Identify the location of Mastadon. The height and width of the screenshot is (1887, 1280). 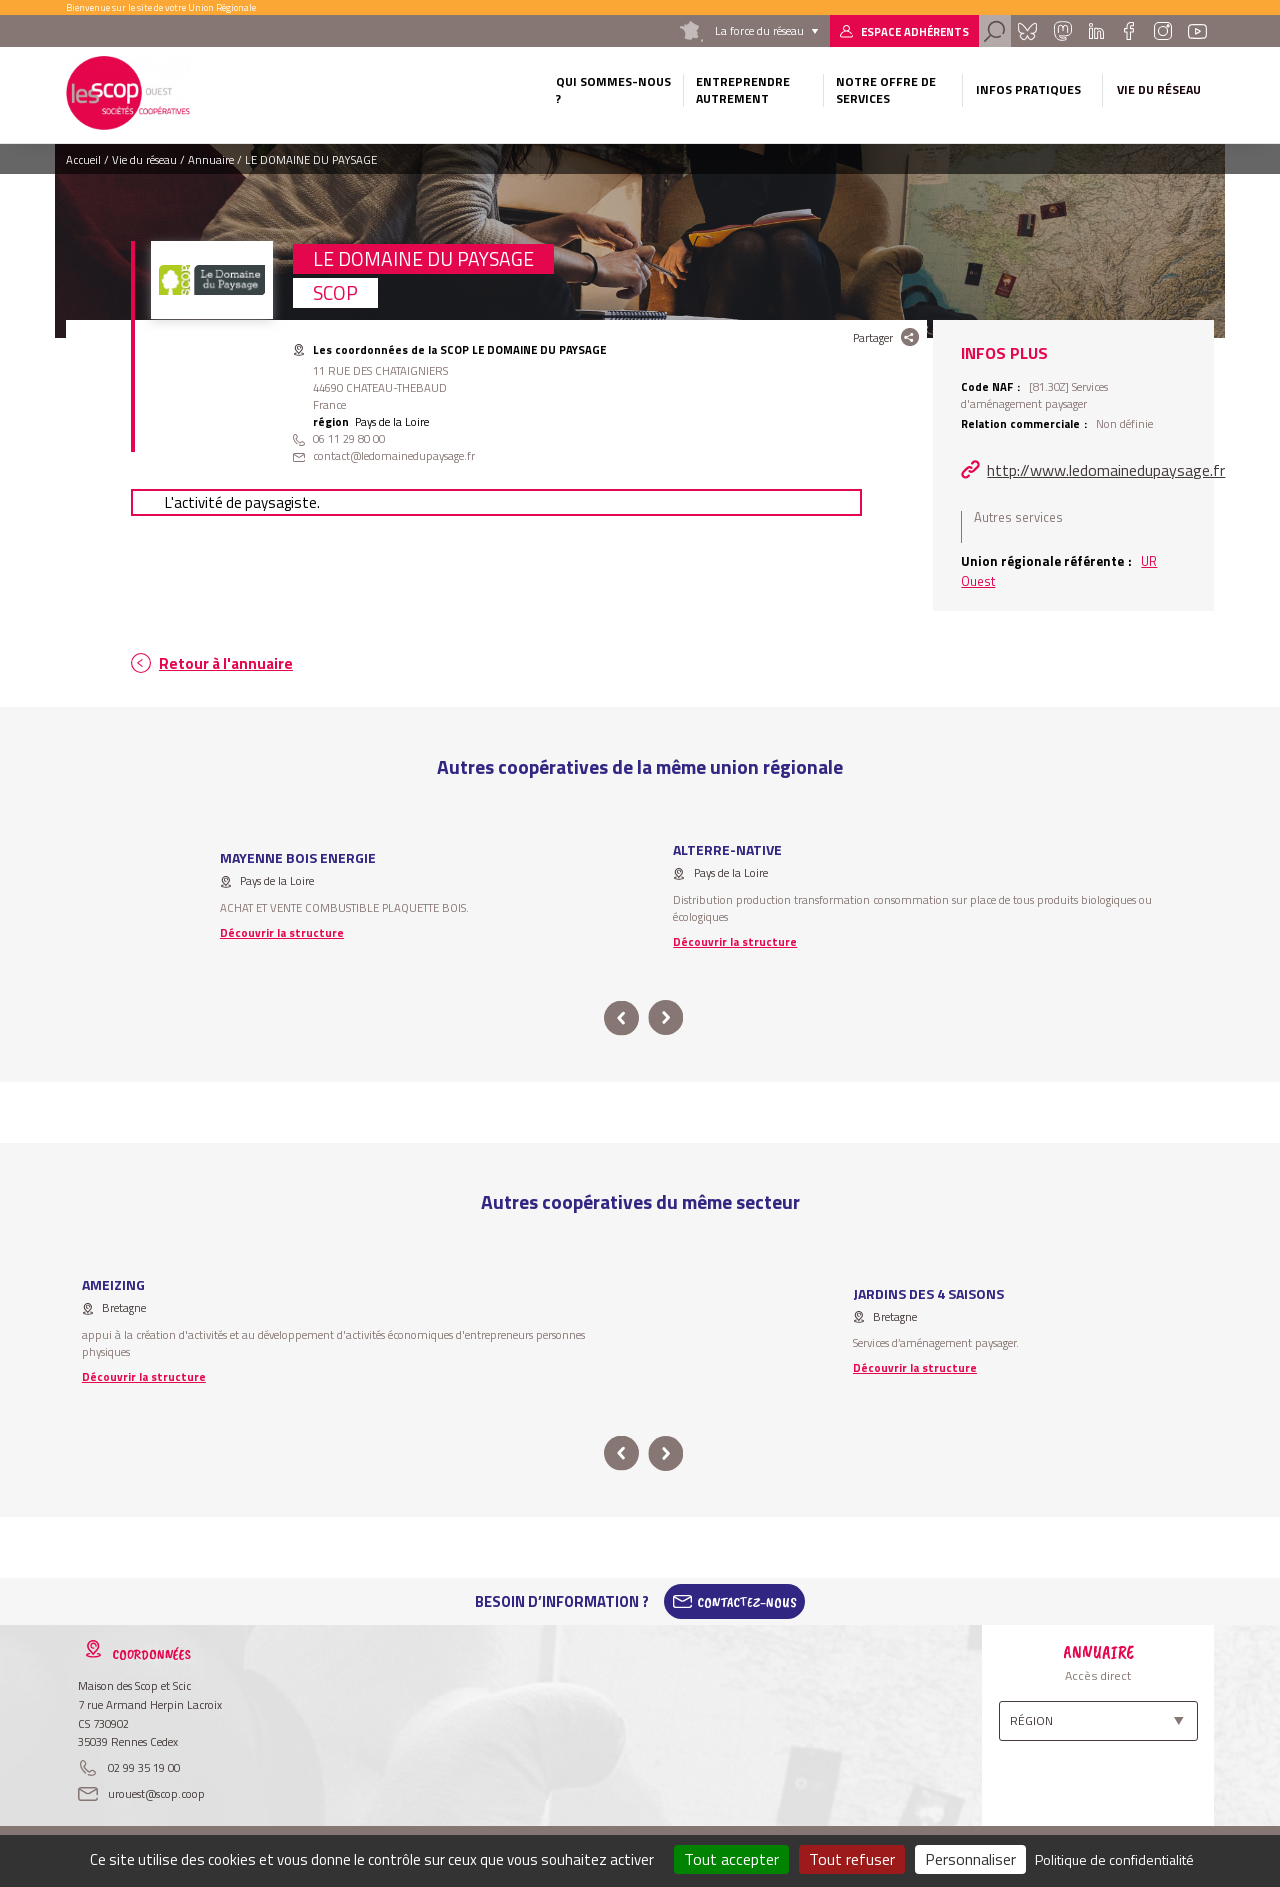
(1062, 31).